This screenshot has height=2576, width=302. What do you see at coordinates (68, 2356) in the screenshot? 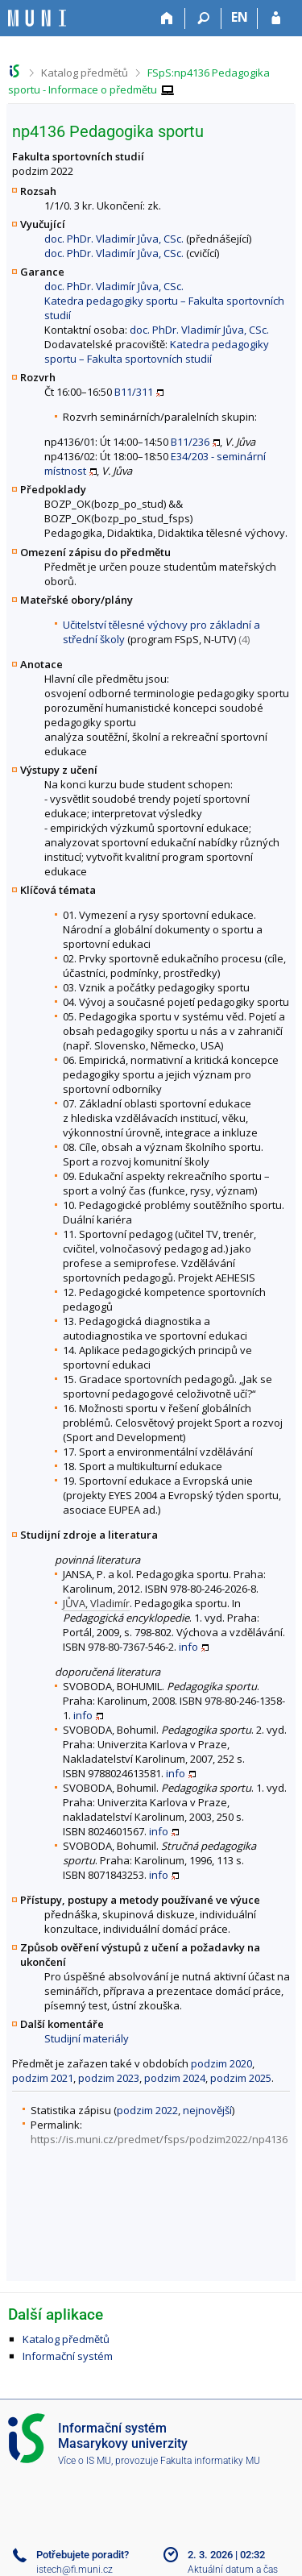
I see `Informační systém` at bounding box center [68, 2356].